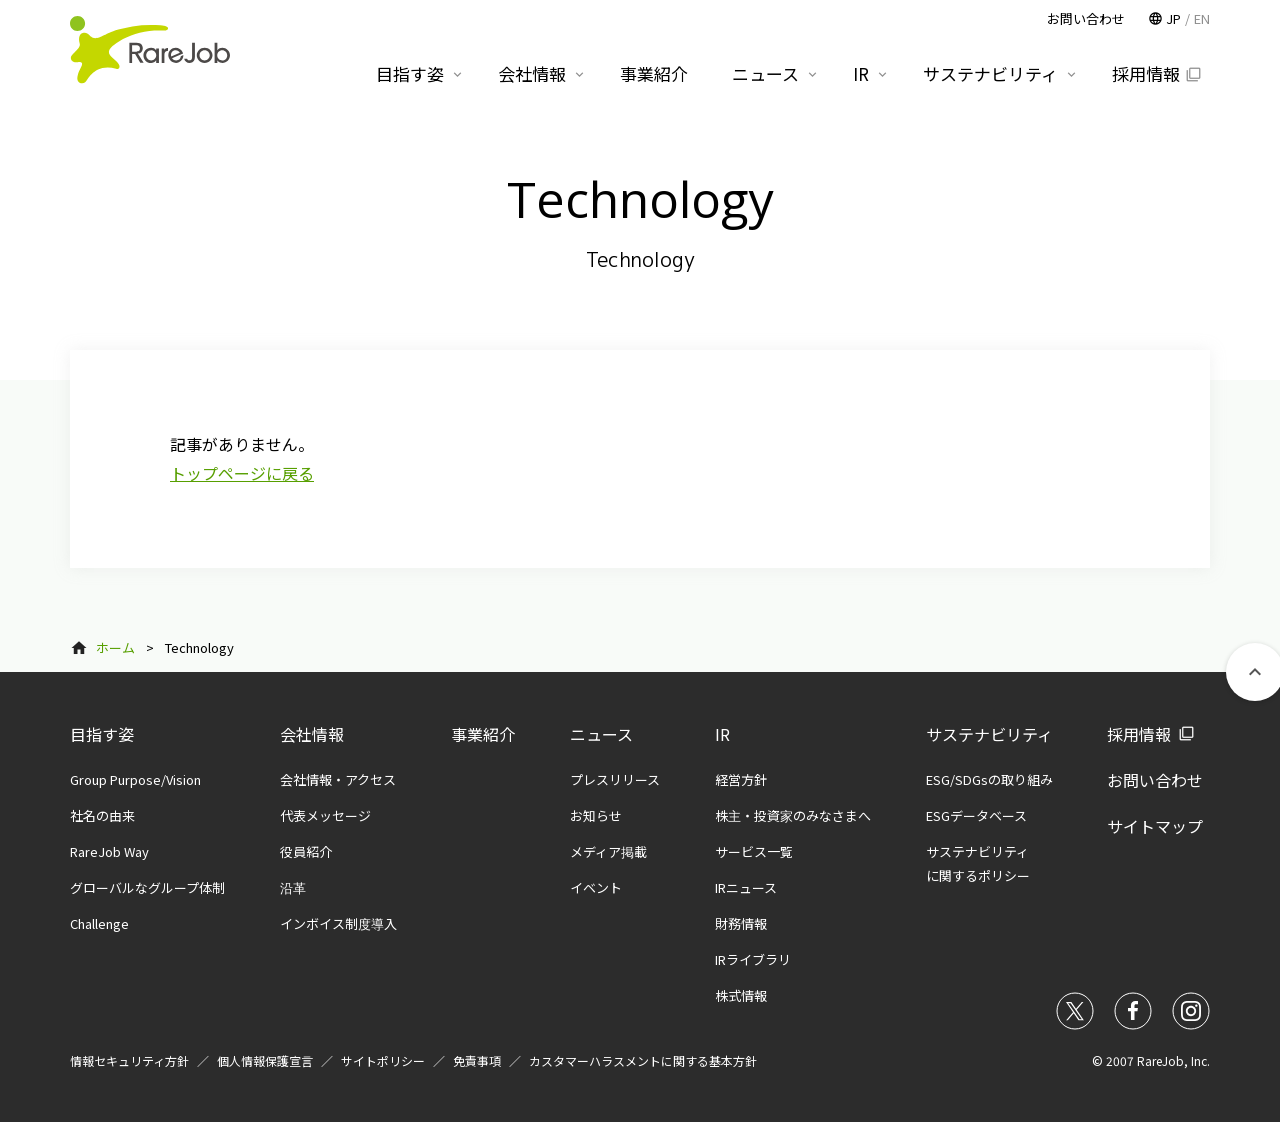 This screenshot has width=1280, height=1122. I want to click on サイトポリシー, so click(383, 1060).